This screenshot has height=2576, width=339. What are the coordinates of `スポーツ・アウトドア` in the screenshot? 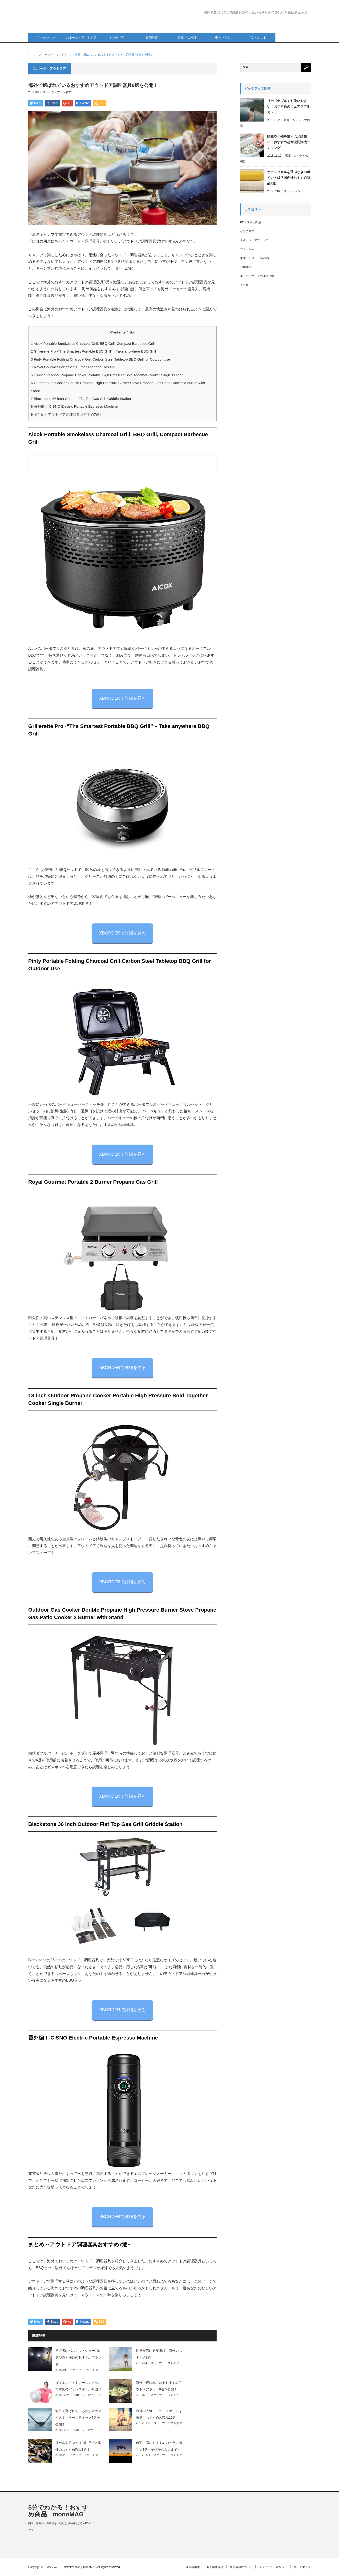 It's located at (81, 37).